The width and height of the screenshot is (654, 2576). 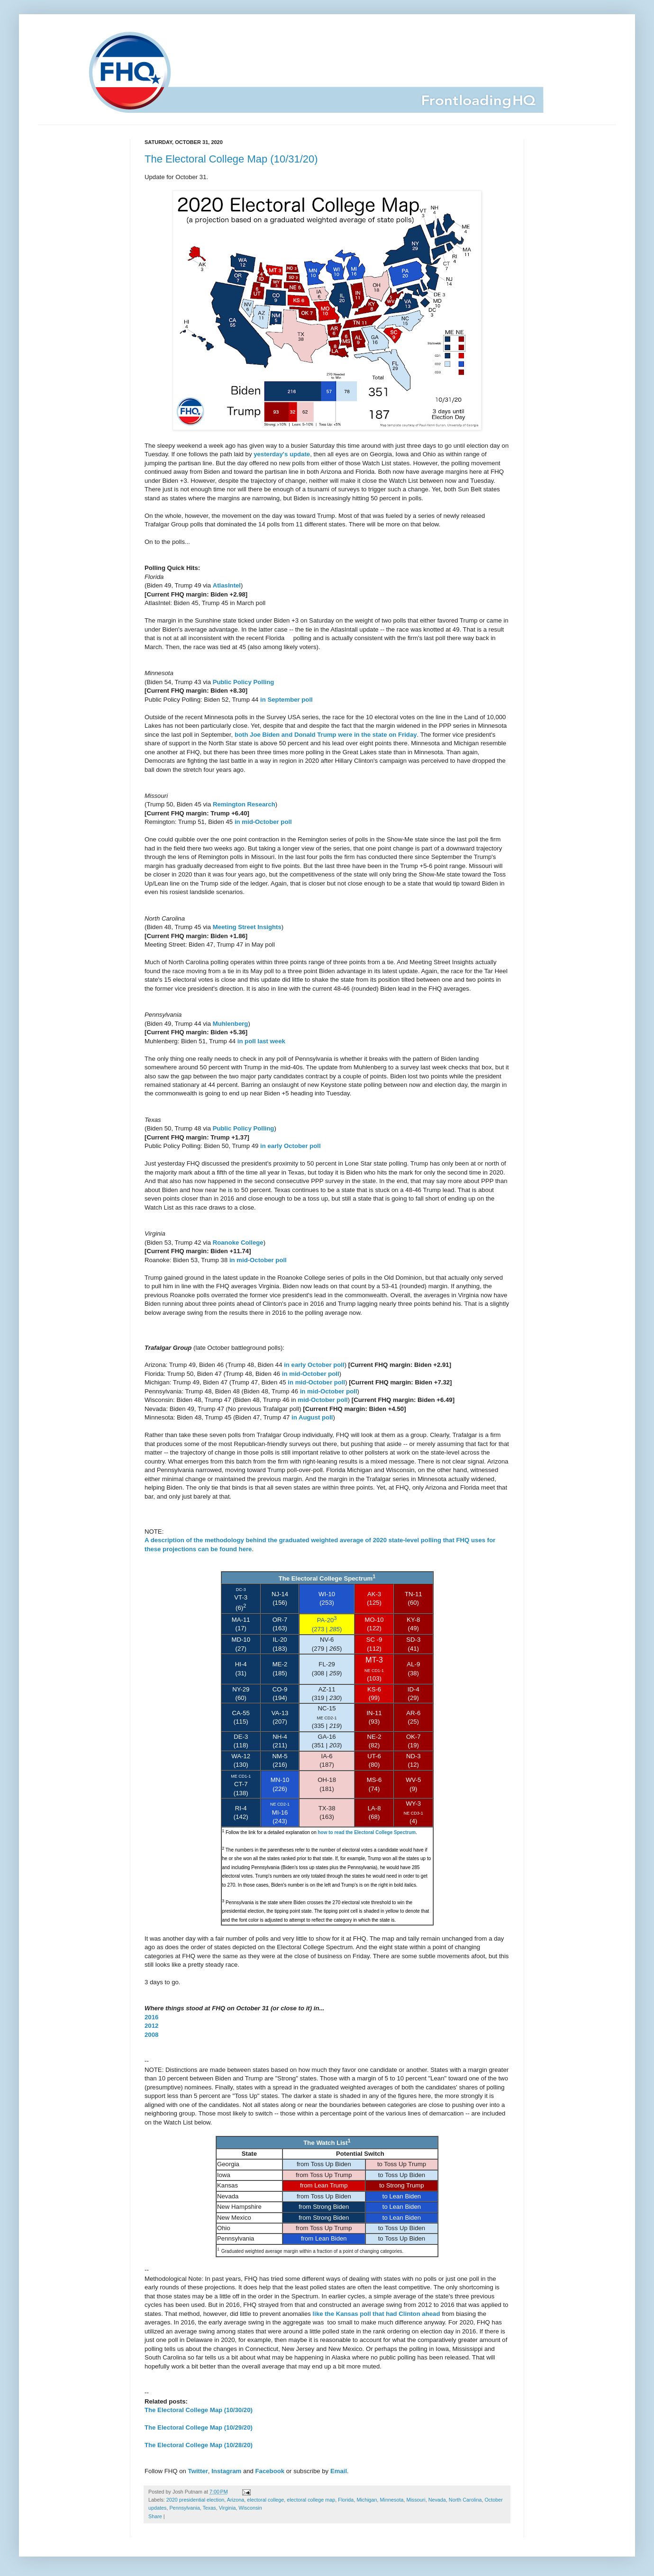 What do you see at coordinates (265, 2500) in the screenshot?
I see `electoral college` at bounding box center [265, 2500].